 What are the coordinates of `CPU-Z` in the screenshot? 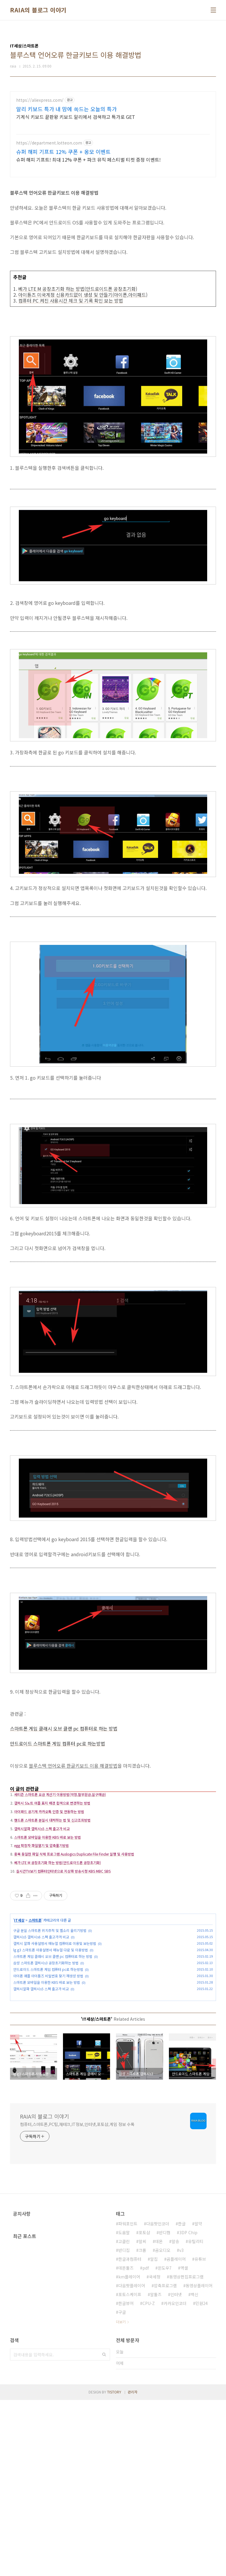 It's located at (148, 2479).